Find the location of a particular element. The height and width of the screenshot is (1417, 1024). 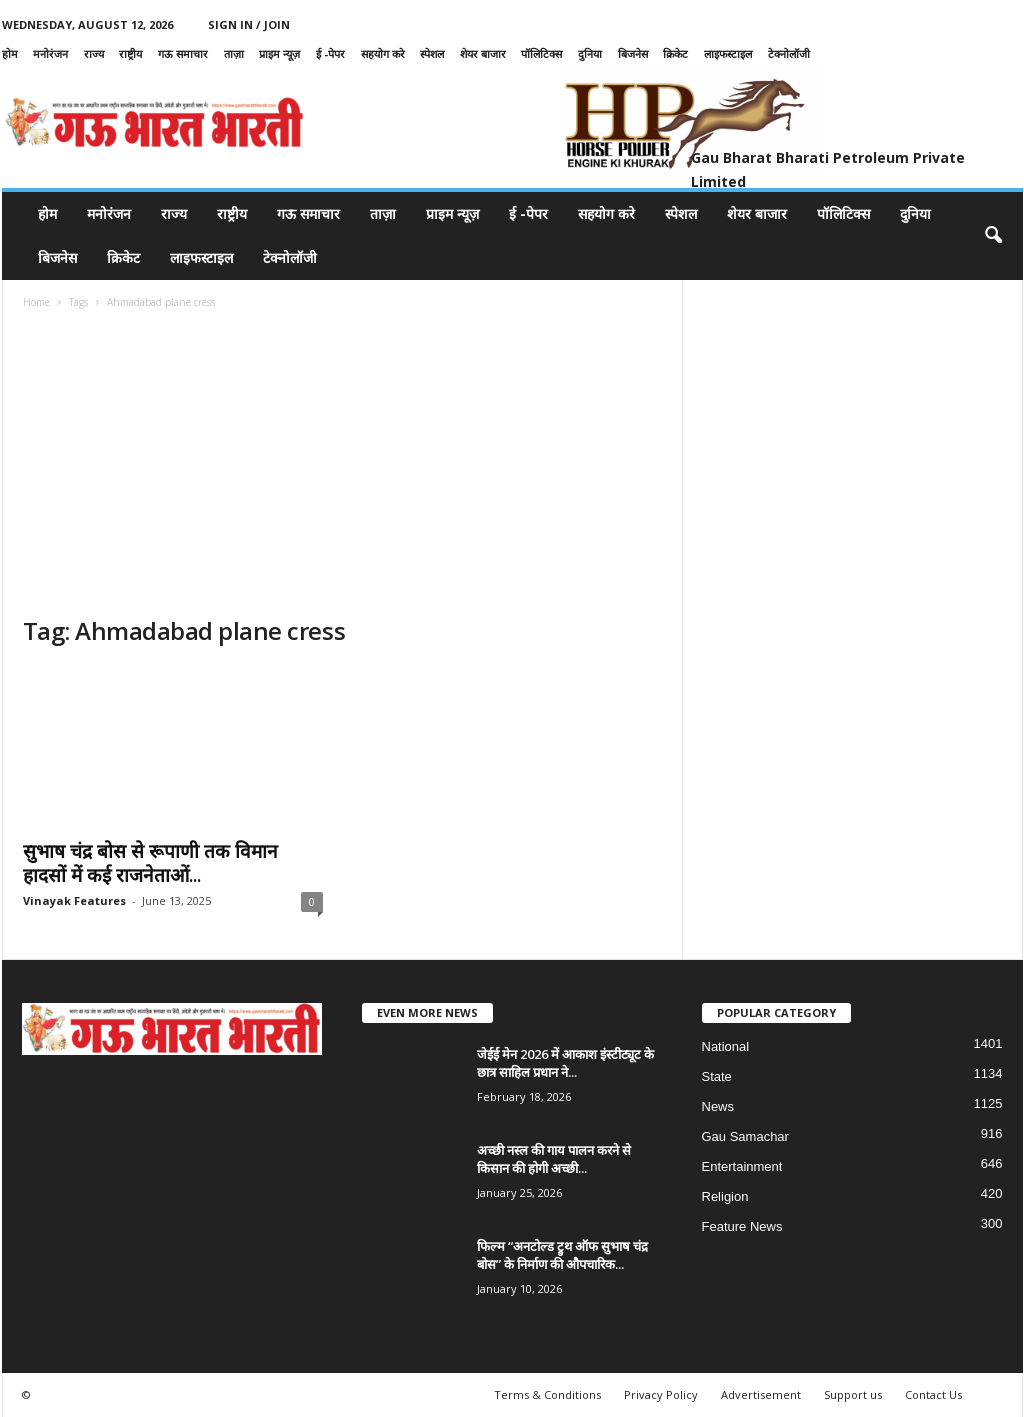

गऊ समाचार is located at coordinates (183, 53).